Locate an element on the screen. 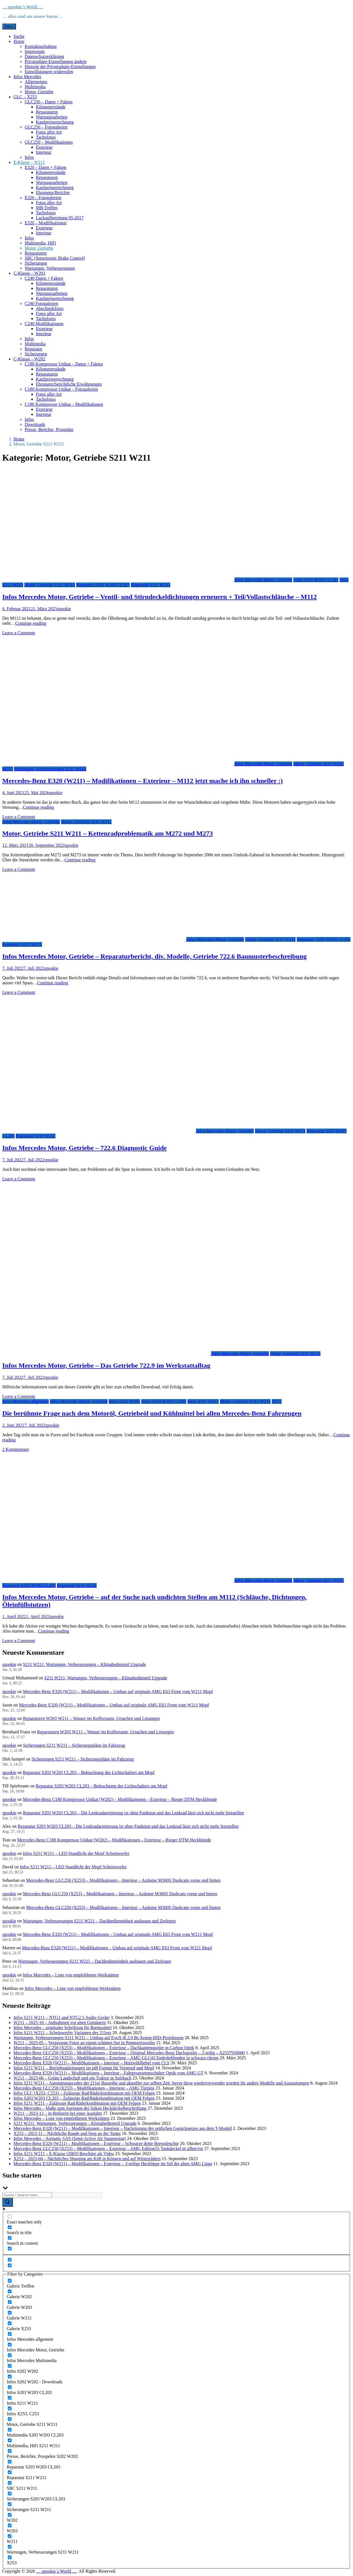 The image size is (353, 2576). [Reparatur S203 W203 CL203] is located at coordinates (9, 2461).